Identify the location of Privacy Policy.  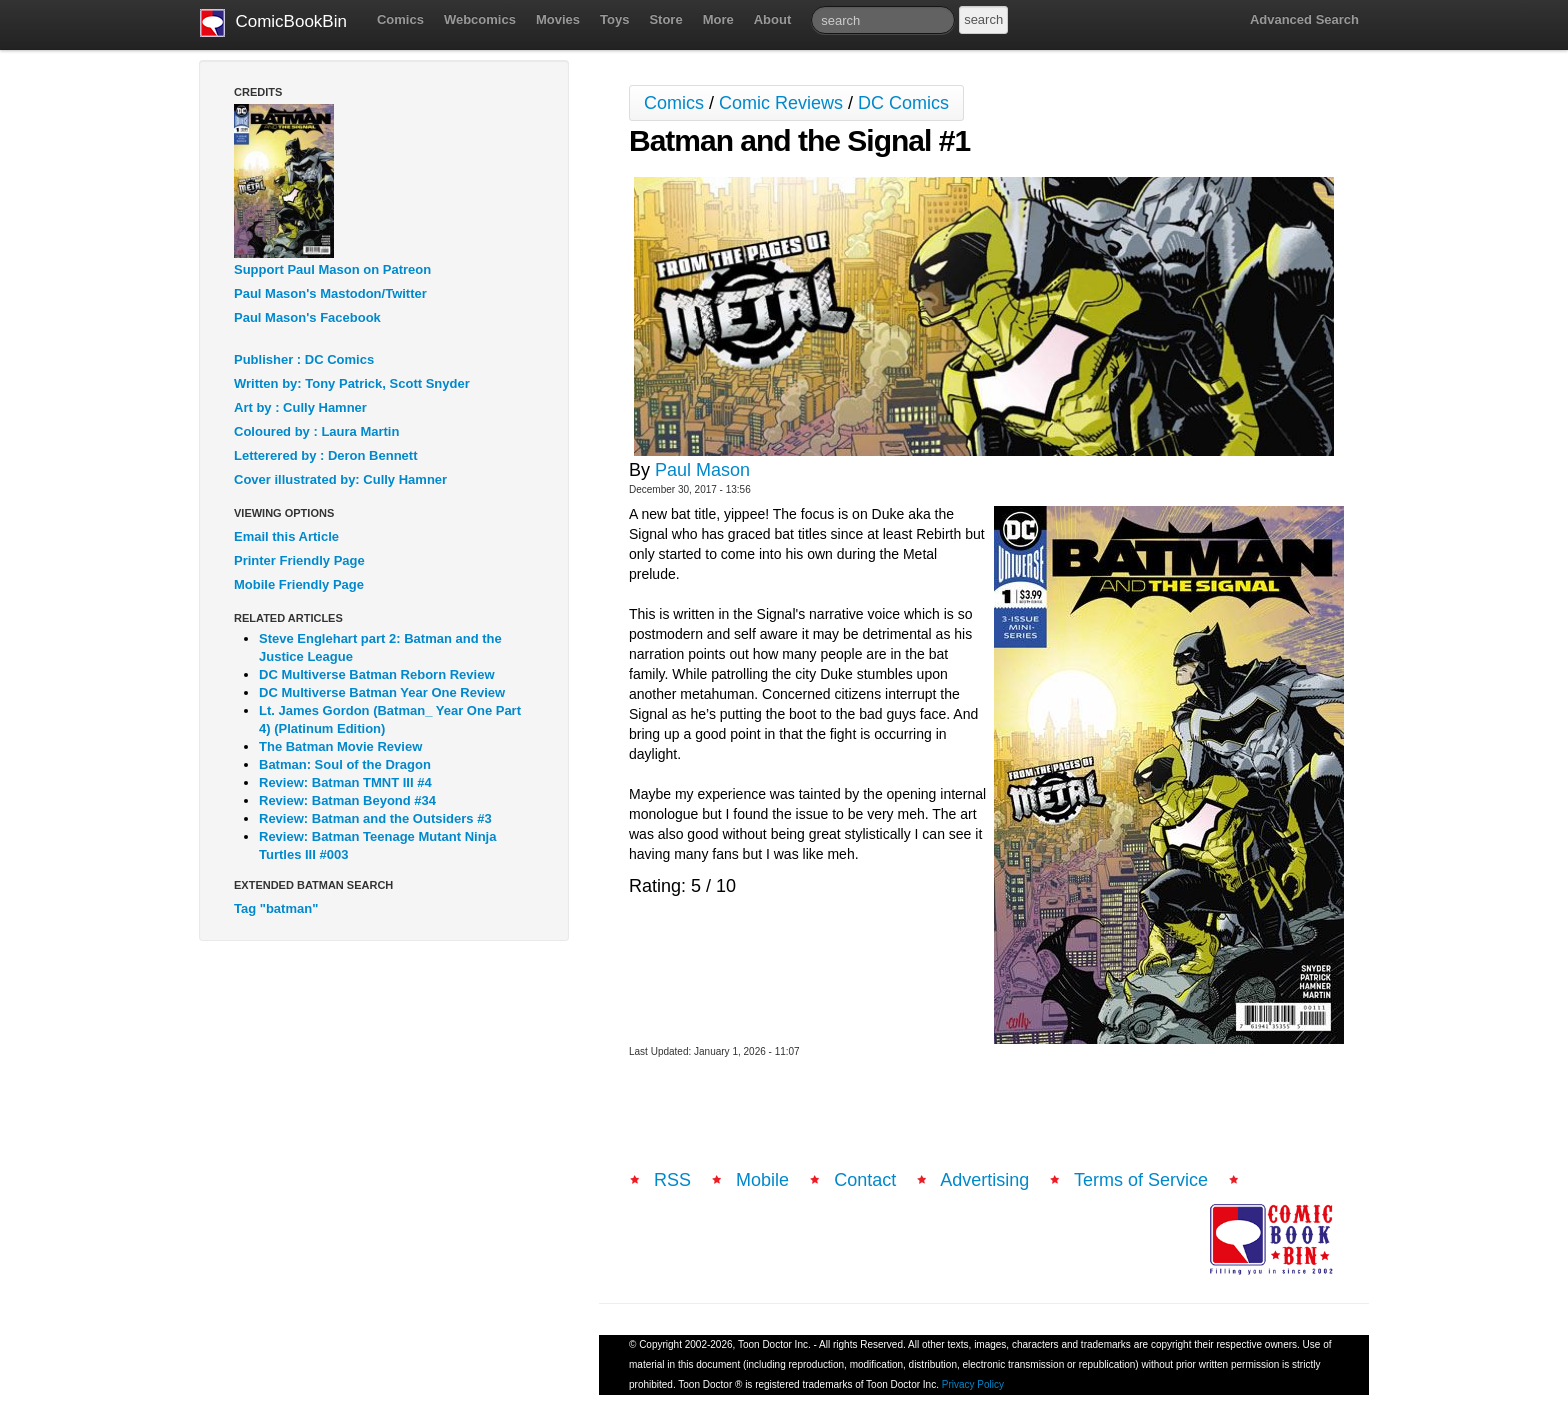
(973, 1384).